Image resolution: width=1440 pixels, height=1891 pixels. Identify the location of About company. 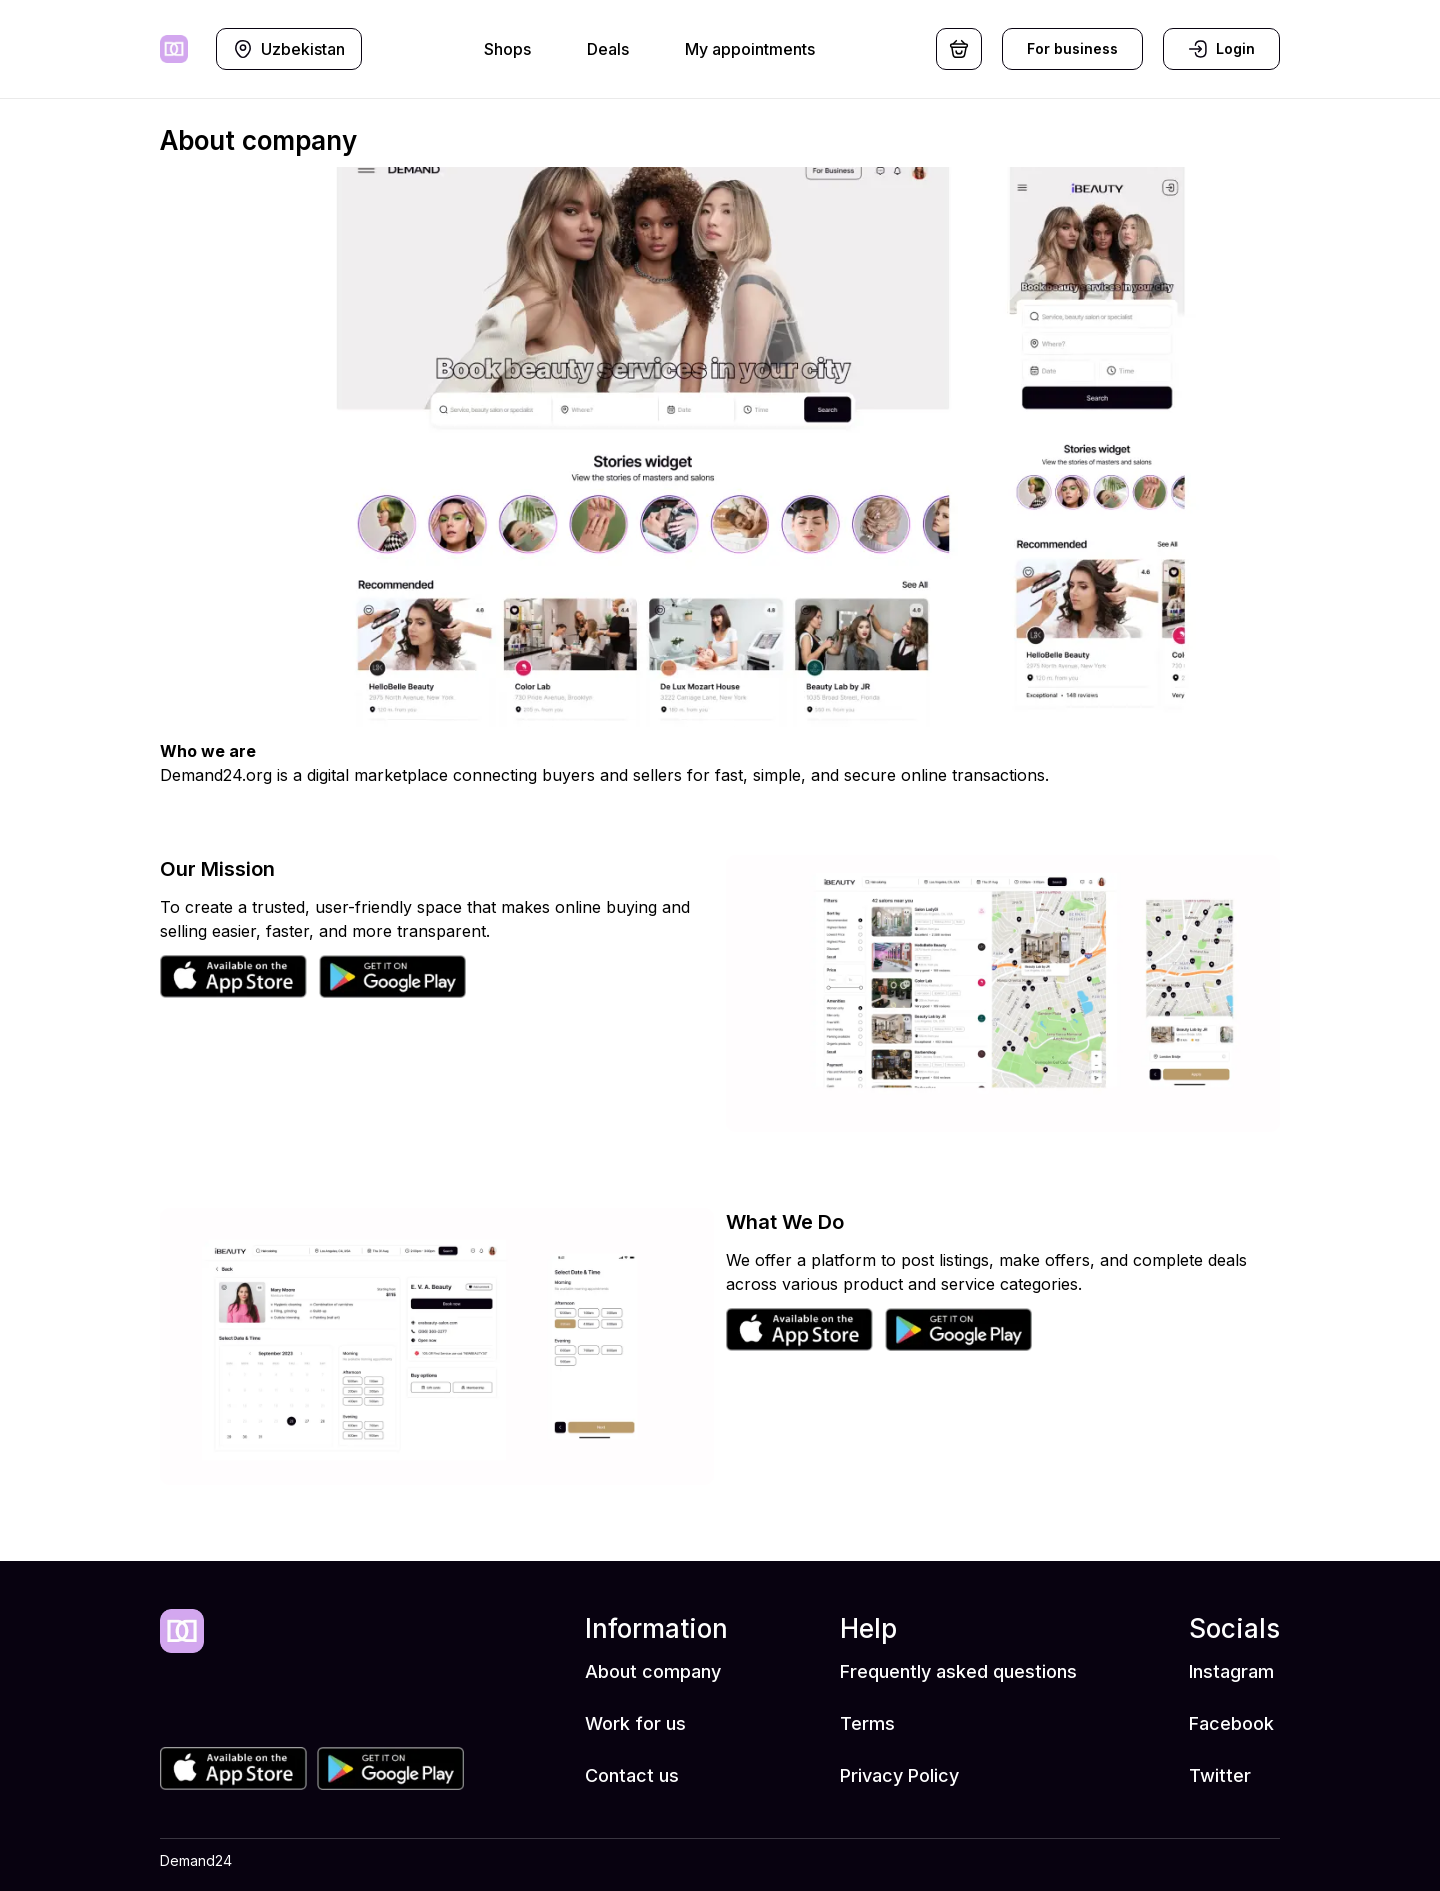
(653, 1671).